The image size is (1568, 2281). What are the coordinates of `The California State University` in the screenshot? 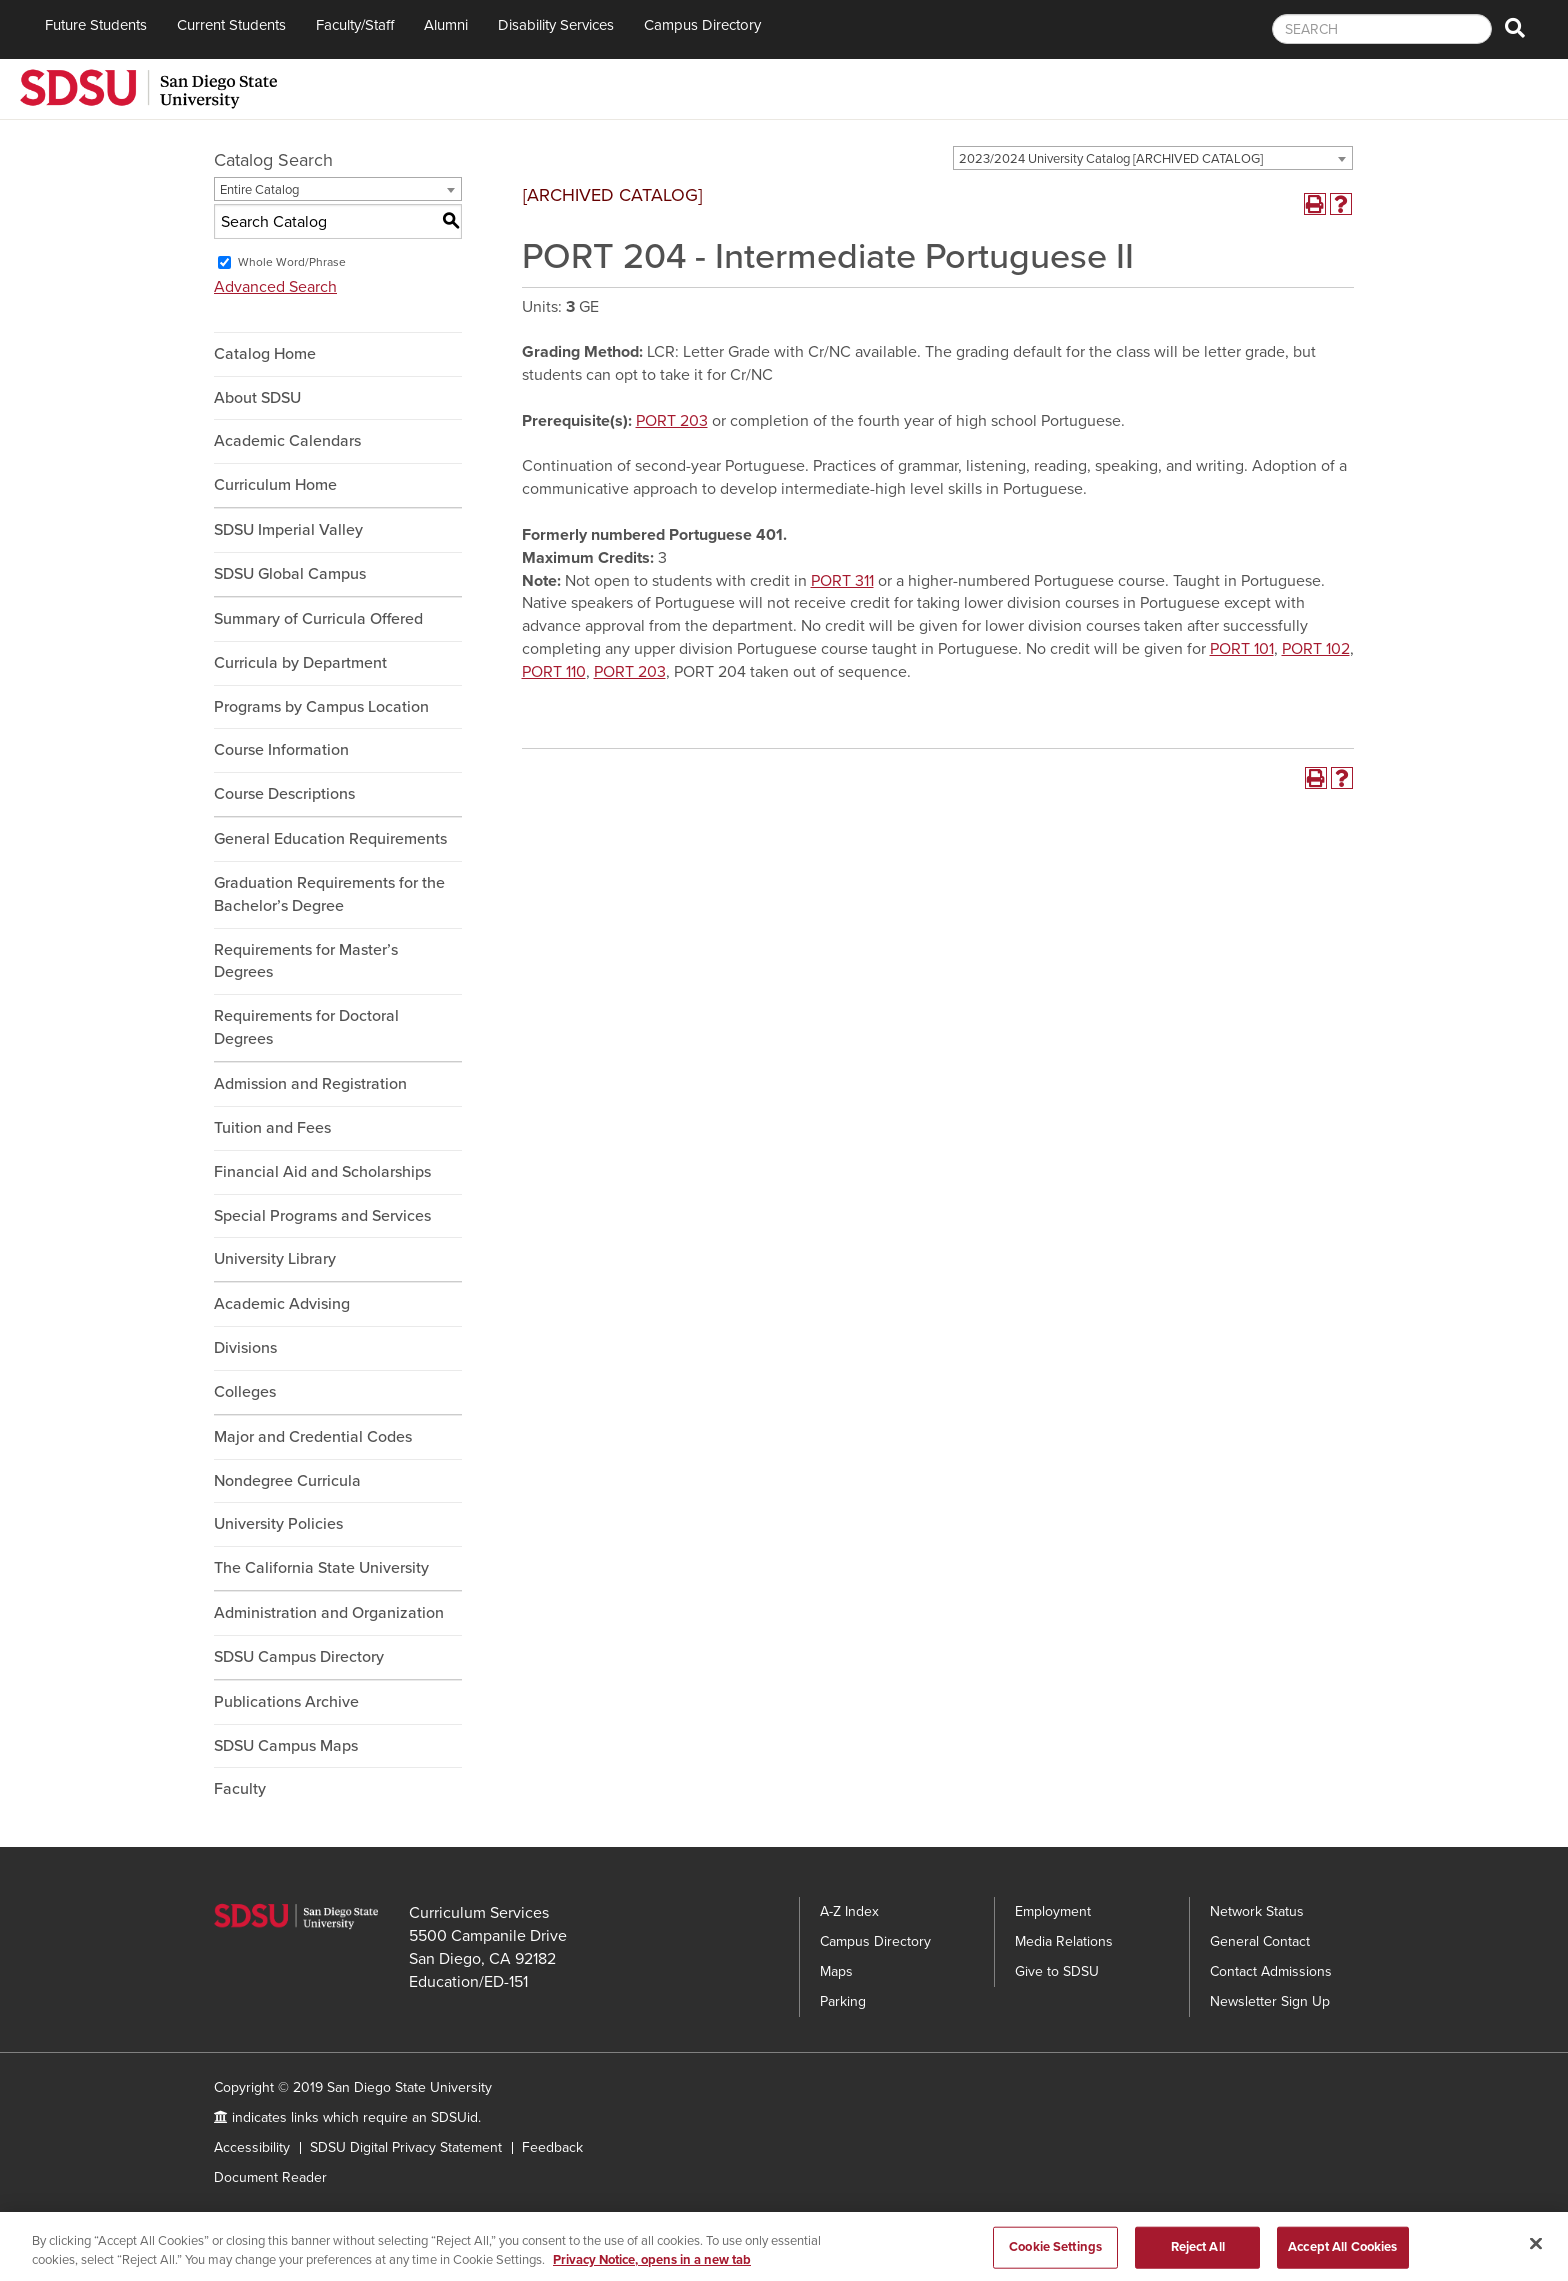 It's located at (321, 1568).